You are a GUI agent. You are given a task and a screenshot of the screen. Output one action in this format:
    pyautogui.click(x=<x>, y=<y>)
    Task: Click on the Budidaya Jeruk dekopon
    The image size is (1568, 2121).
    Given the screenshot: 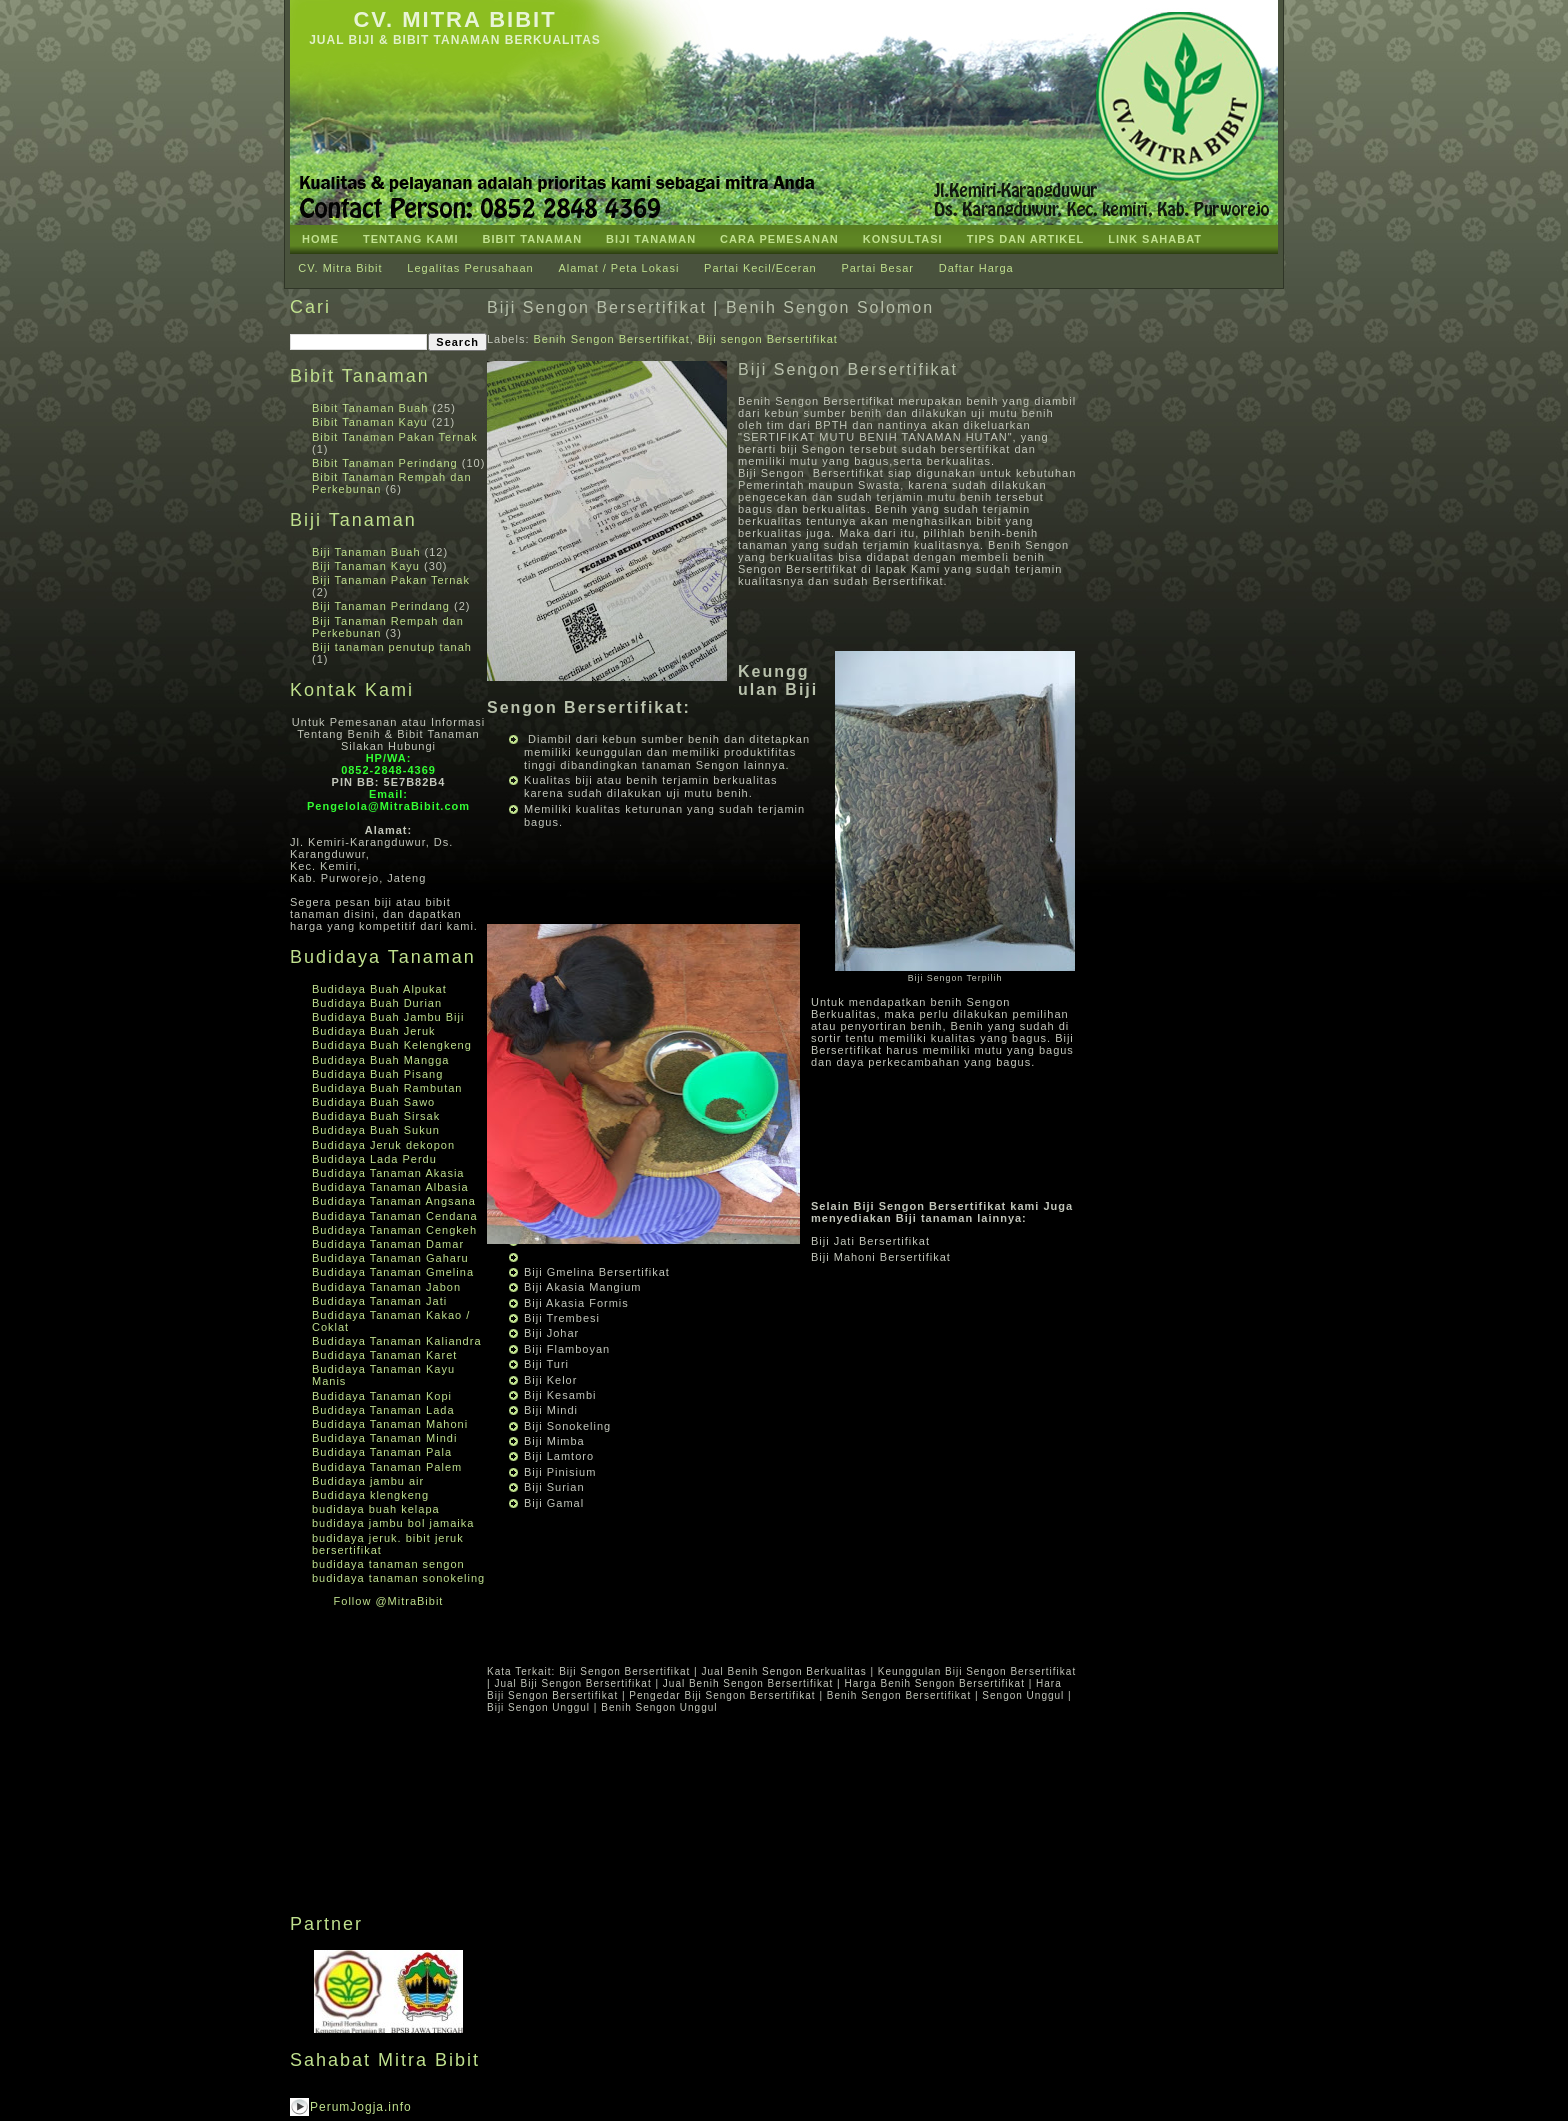 What is the action you would take?
    pyautogui.click(x=383, y=1145)
    